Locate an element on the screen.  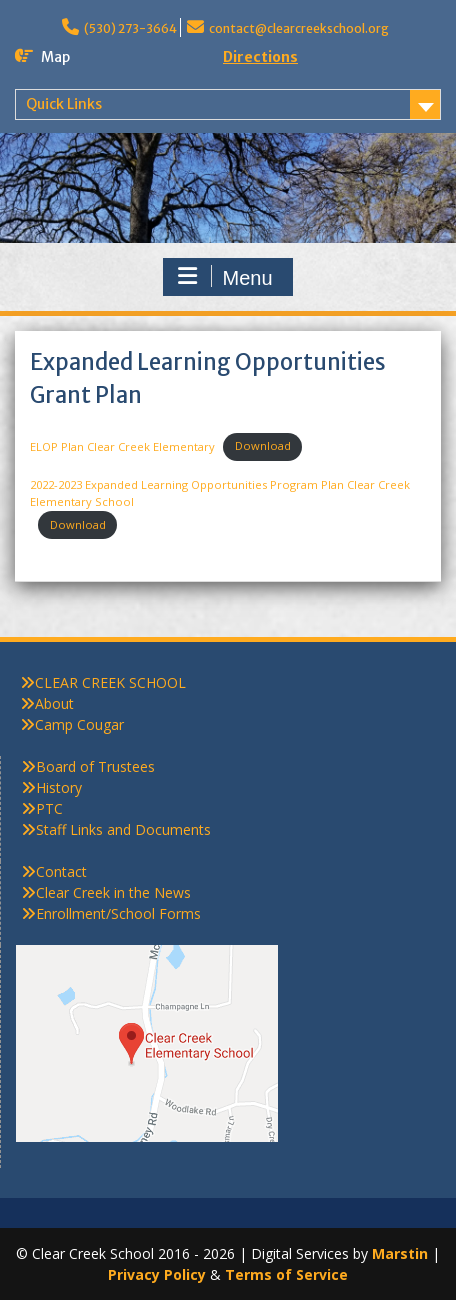
contact@clearcreekschool.org is located at coordinates (299, 28).